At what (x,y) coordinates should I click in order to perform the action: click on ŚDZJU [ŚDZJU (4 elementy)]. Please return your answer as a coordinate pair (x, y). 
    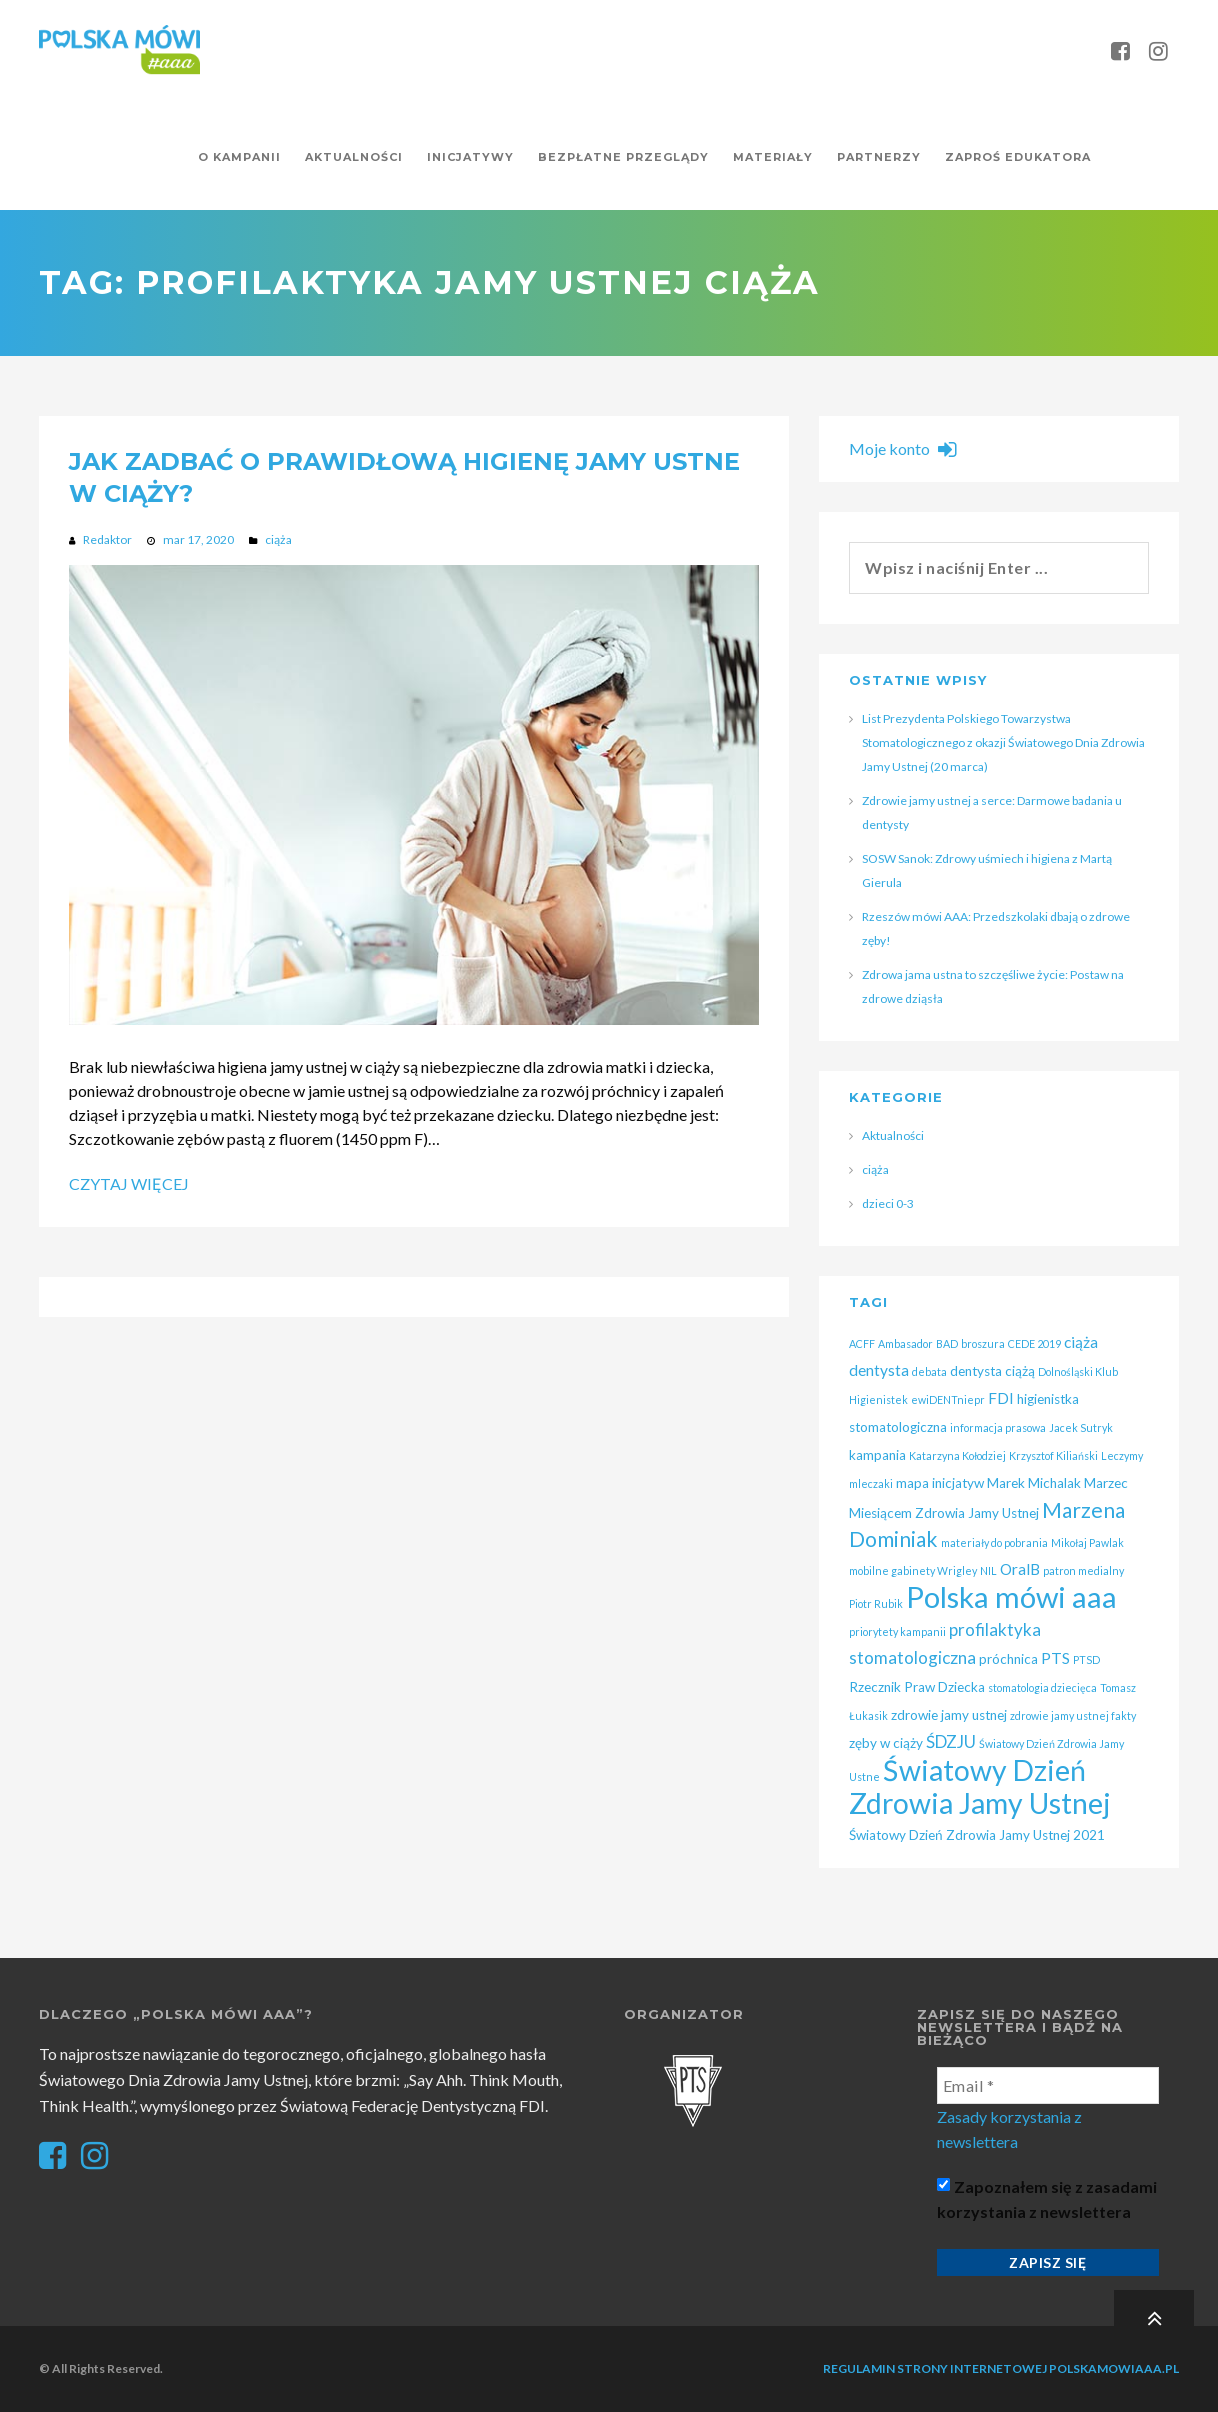
    Looking at the image, I should click on (951, 1741).